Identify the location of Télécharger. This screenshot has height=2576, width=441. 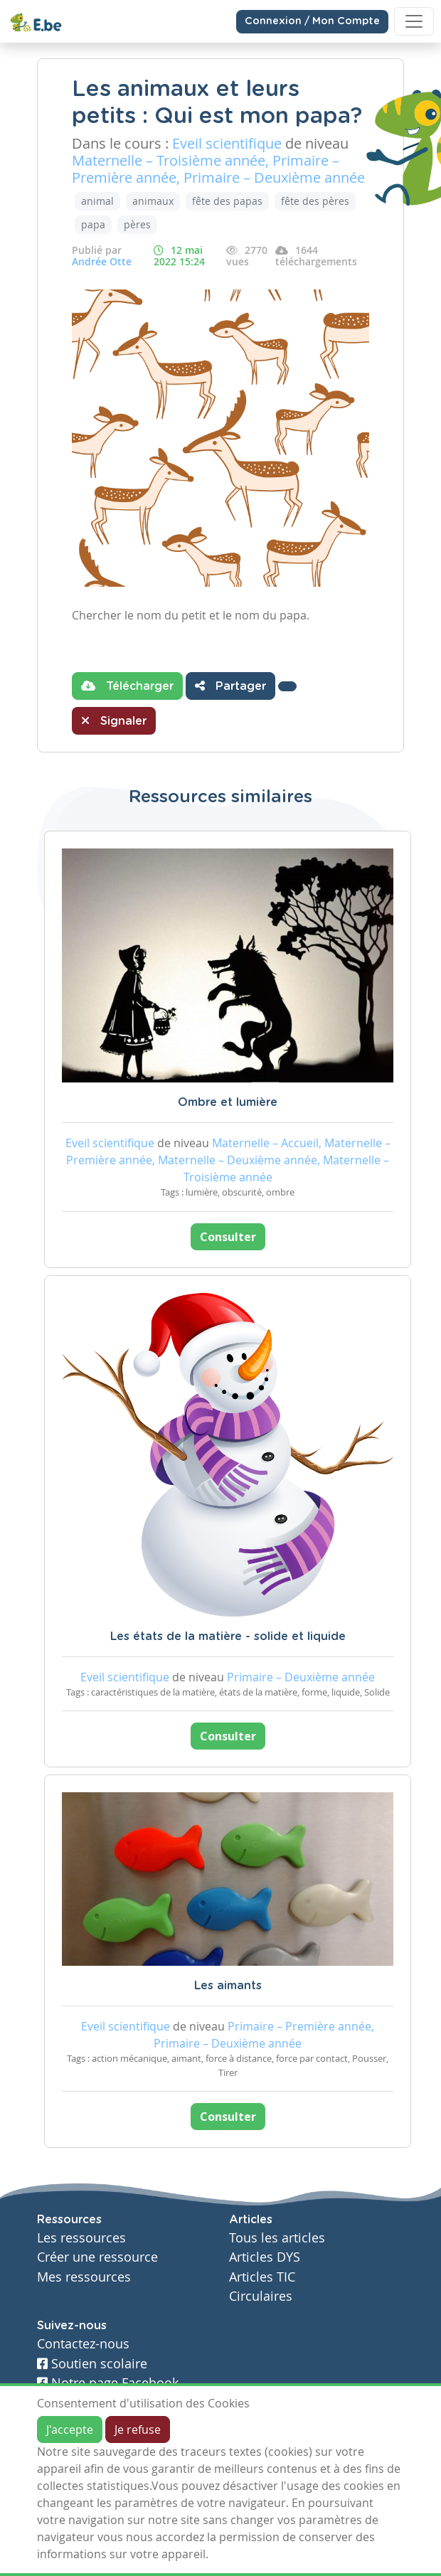
(127, 685).